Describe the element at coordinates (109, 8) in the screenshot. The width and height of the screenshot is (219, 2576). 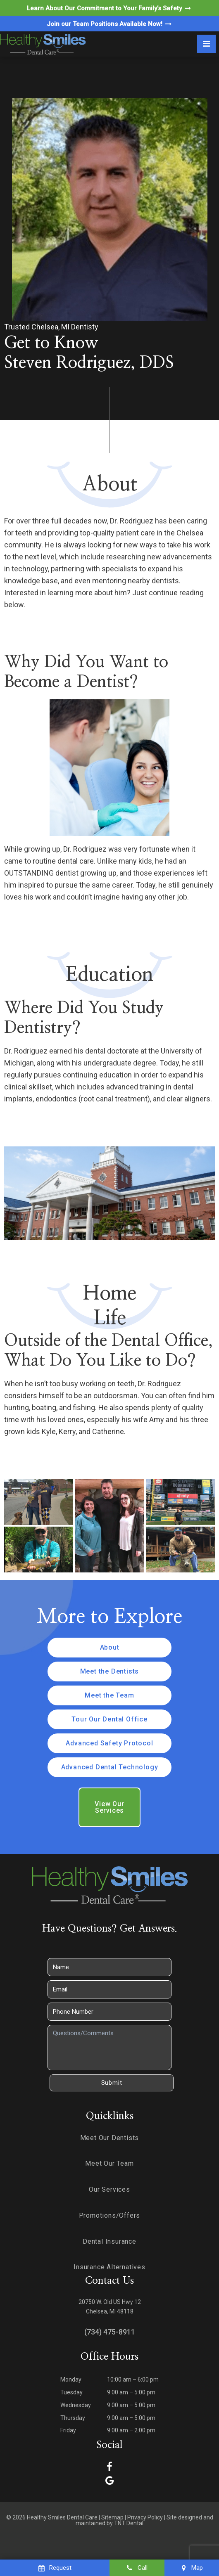
I see `Learn About Our Commitment to Your Family’s Safety` at that location.